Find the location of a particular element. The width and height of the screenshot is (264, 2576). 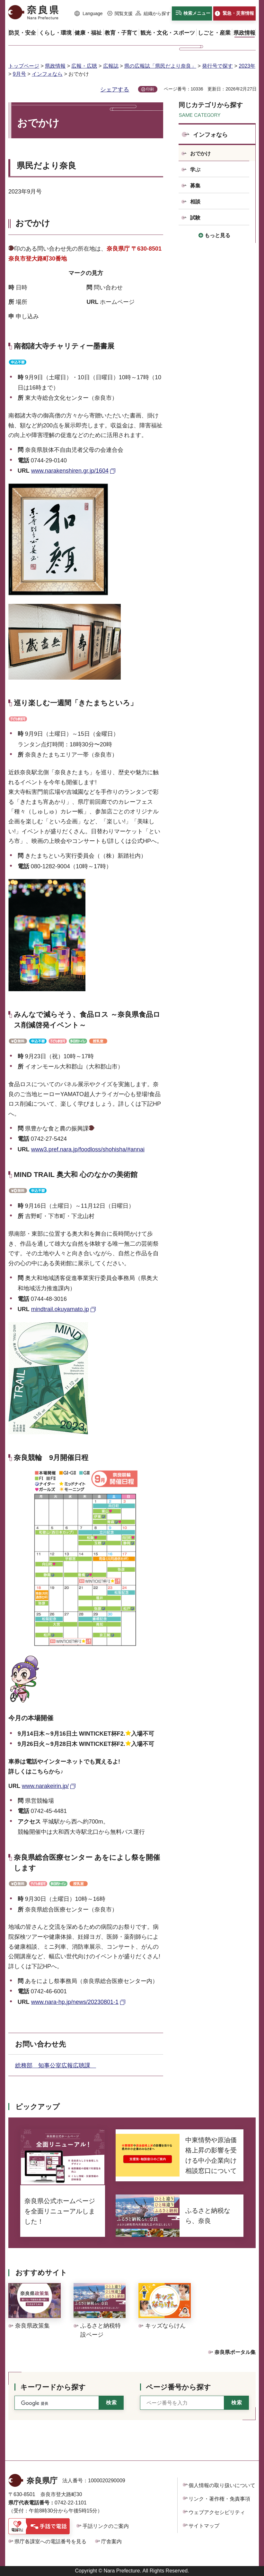

広報・広聴 is located at coordinates (84, 66).